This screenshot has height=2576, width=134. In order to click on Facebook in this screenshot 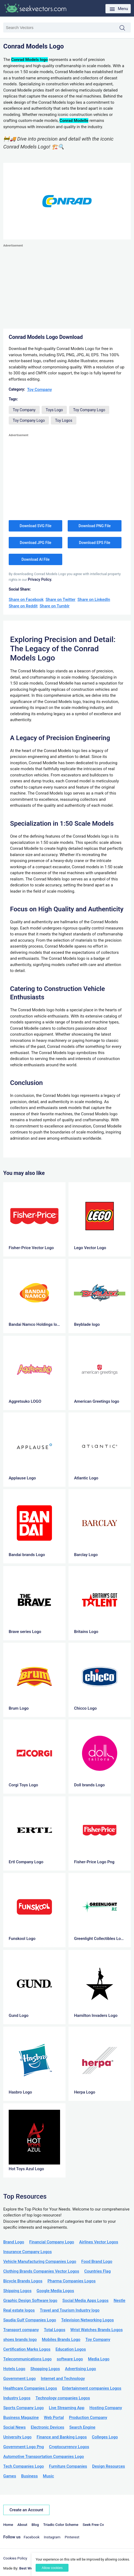, I will do `click(32, 2537)`.